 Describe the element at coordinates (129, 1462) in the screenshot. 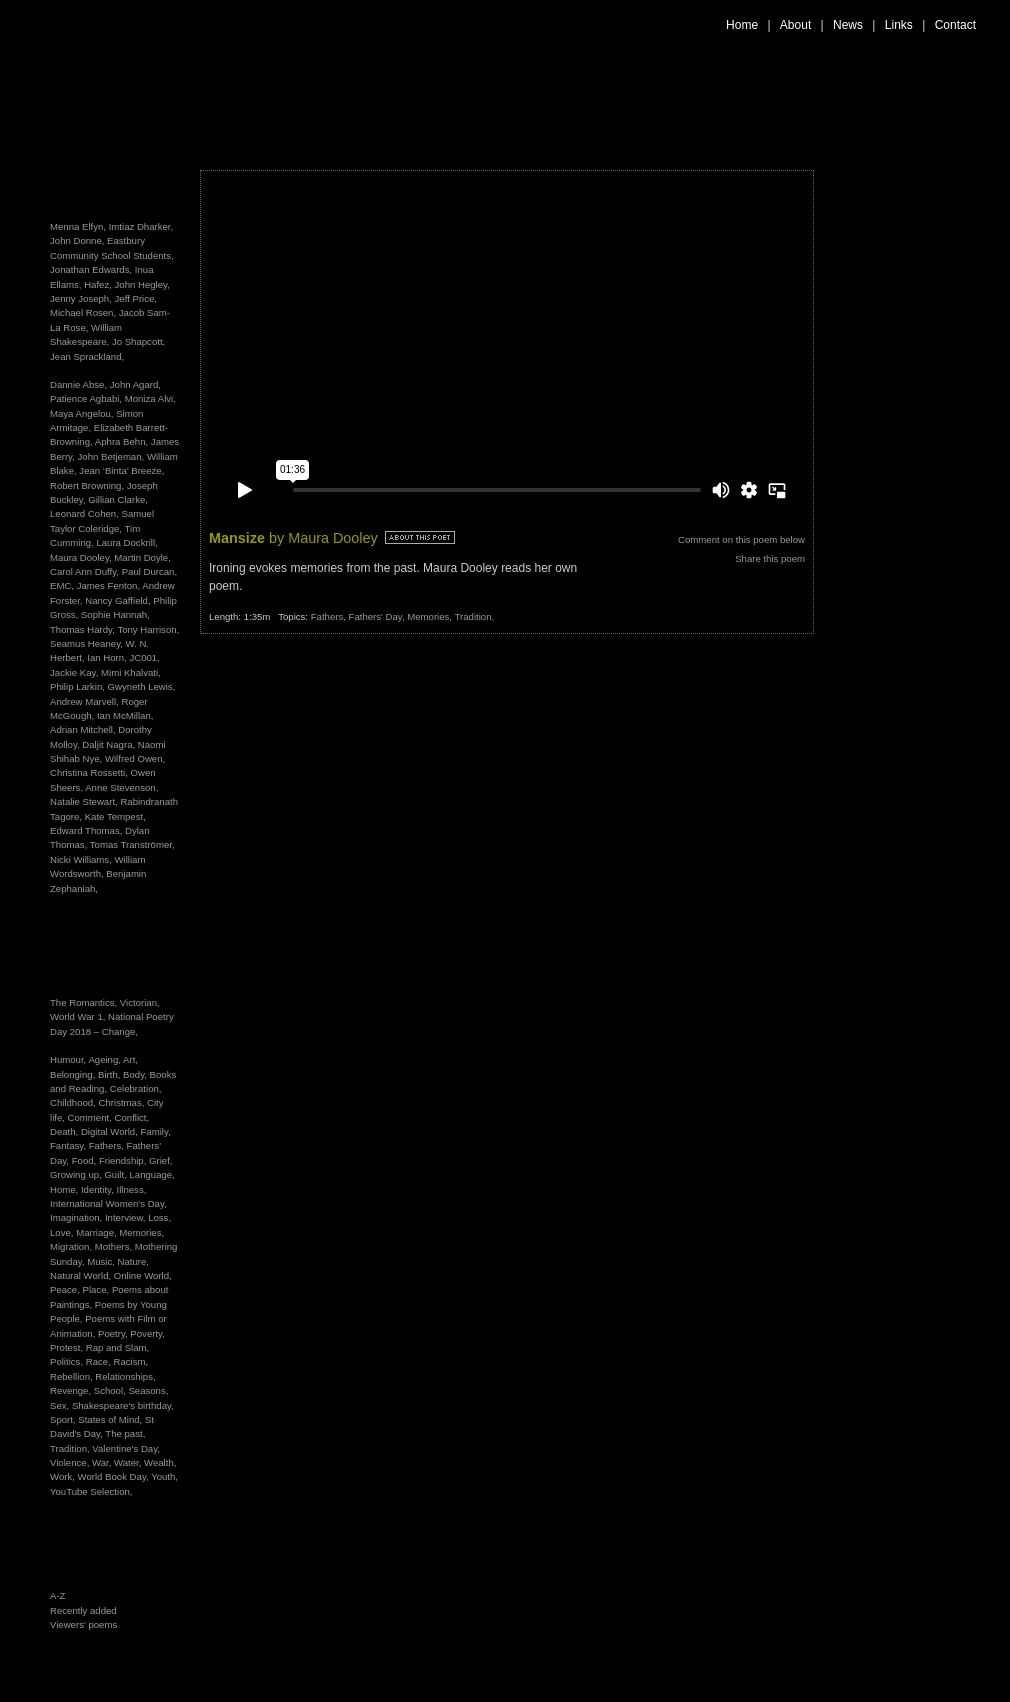

I see `Water,` at that location.